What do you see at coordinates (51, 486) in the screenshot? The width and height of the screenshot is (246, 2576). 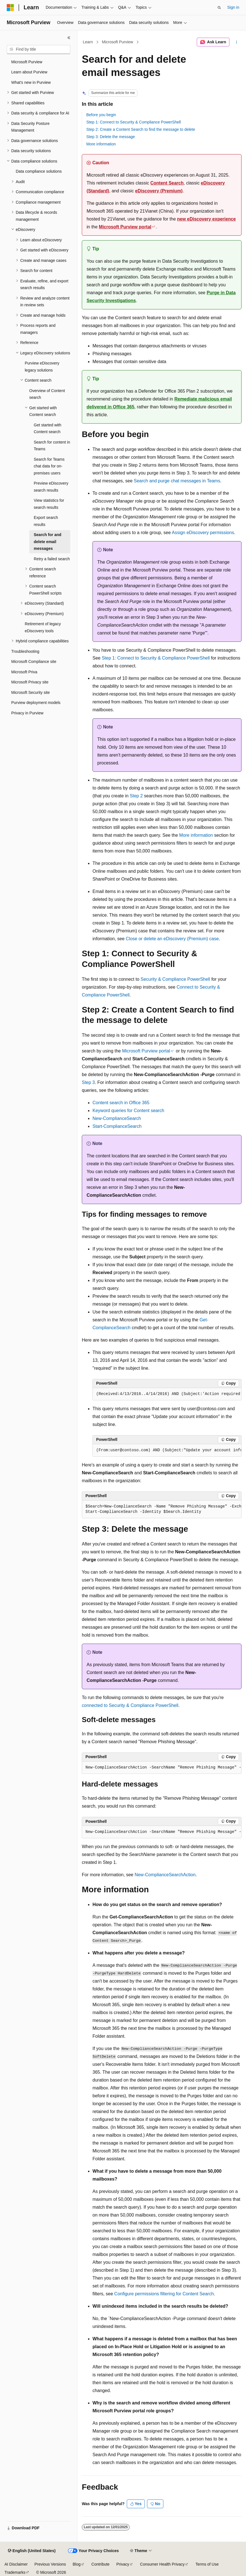 I see `Preview eDiscovery search results [treeitem]` at bounding box center [51, 486].